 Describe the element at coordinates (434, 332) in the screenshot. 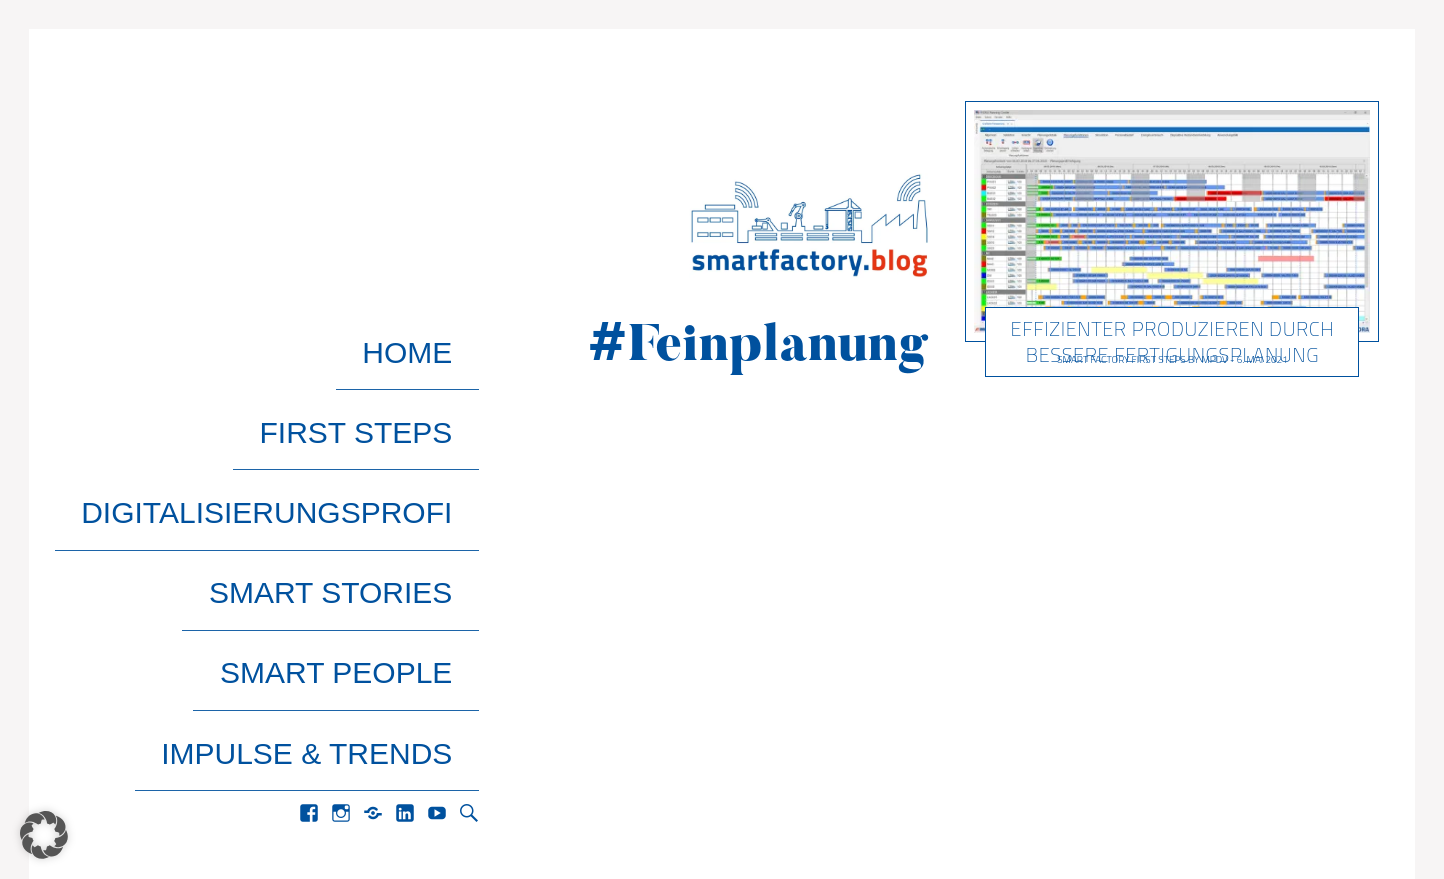

I see `Home` at that location.